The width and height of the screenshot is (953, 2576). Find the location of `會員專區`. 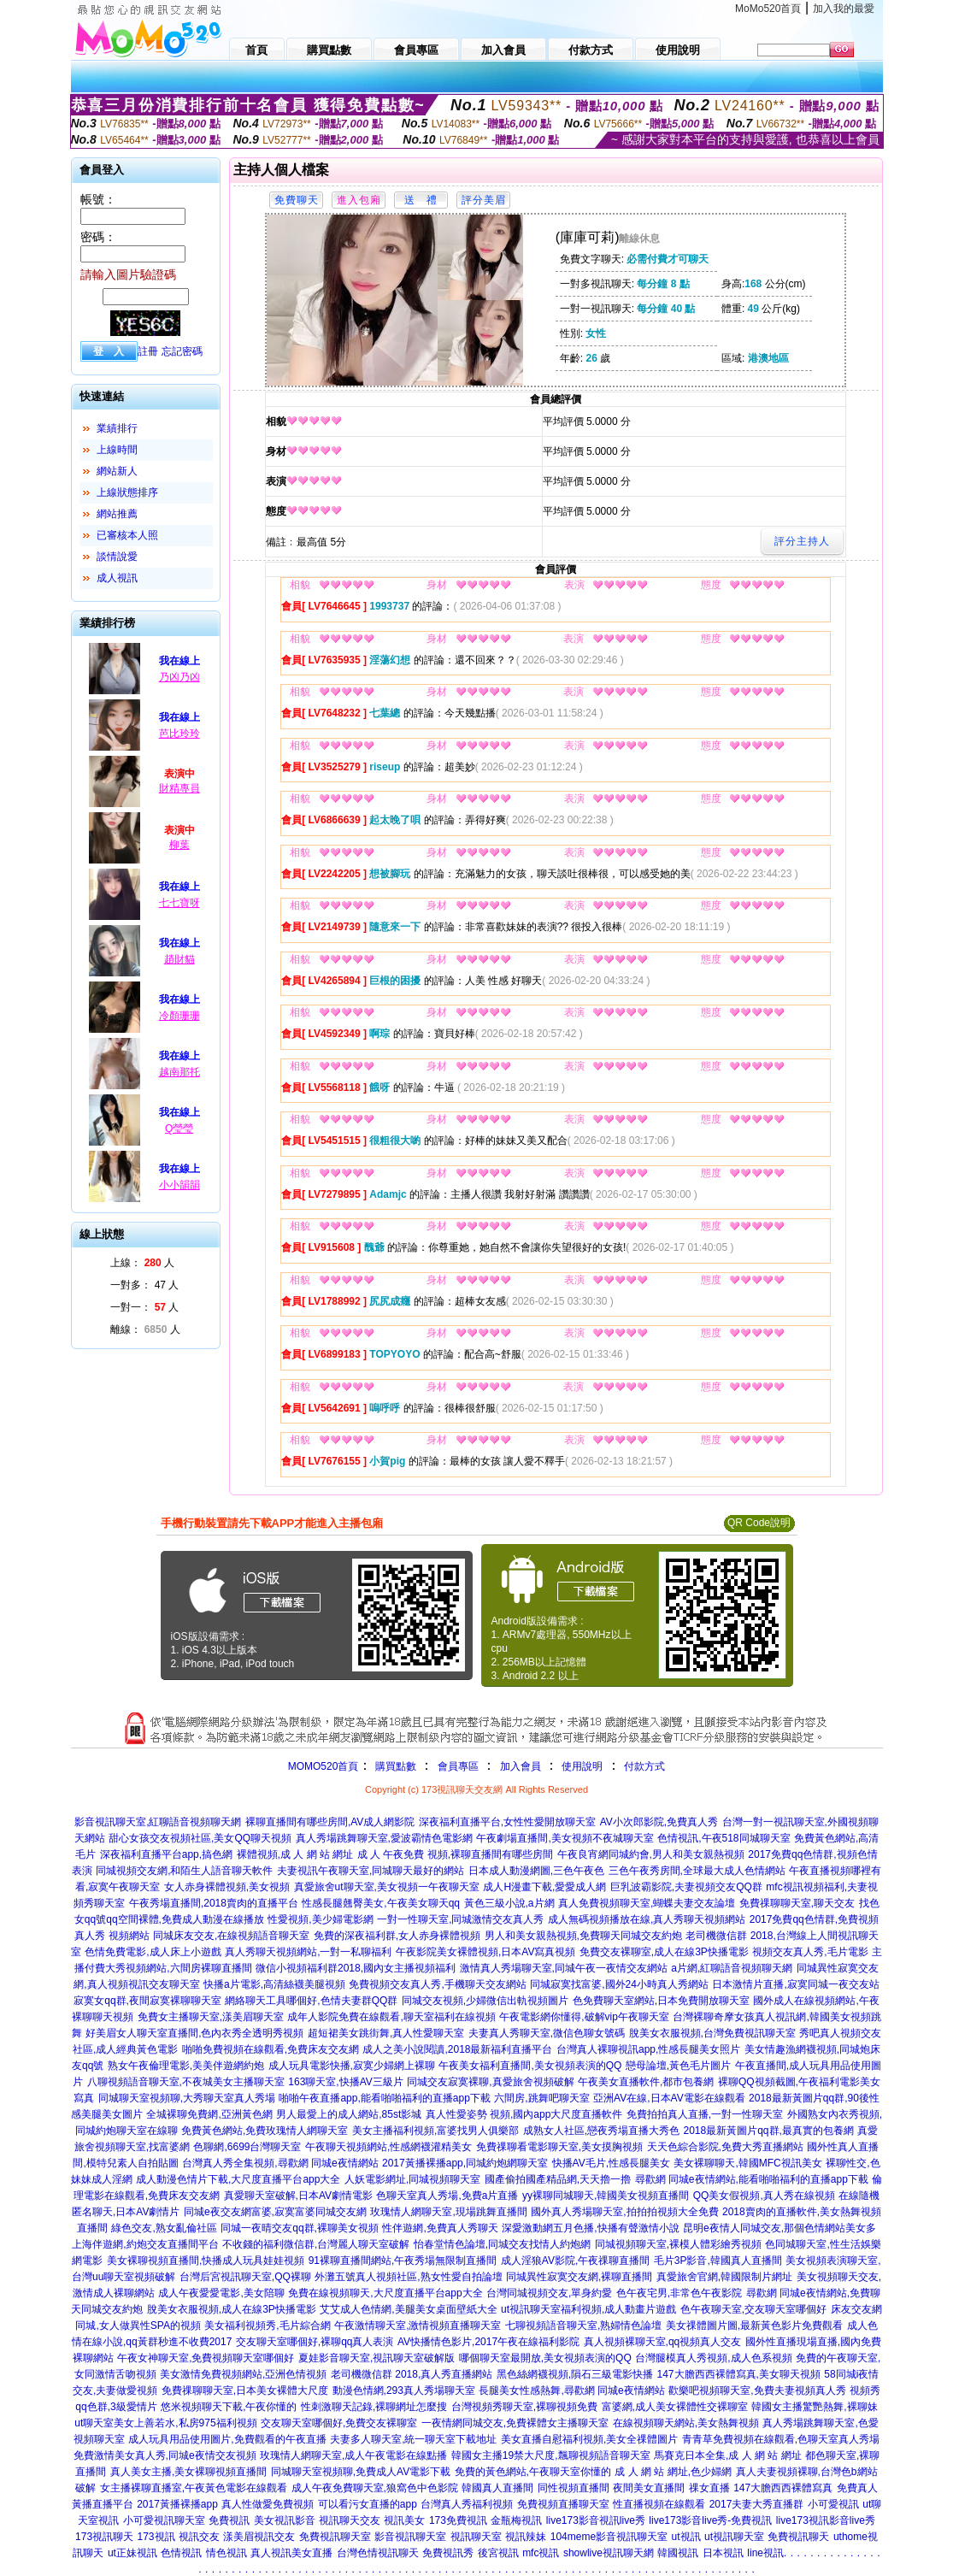

會員專區 is located at coordinates (458, 1766).